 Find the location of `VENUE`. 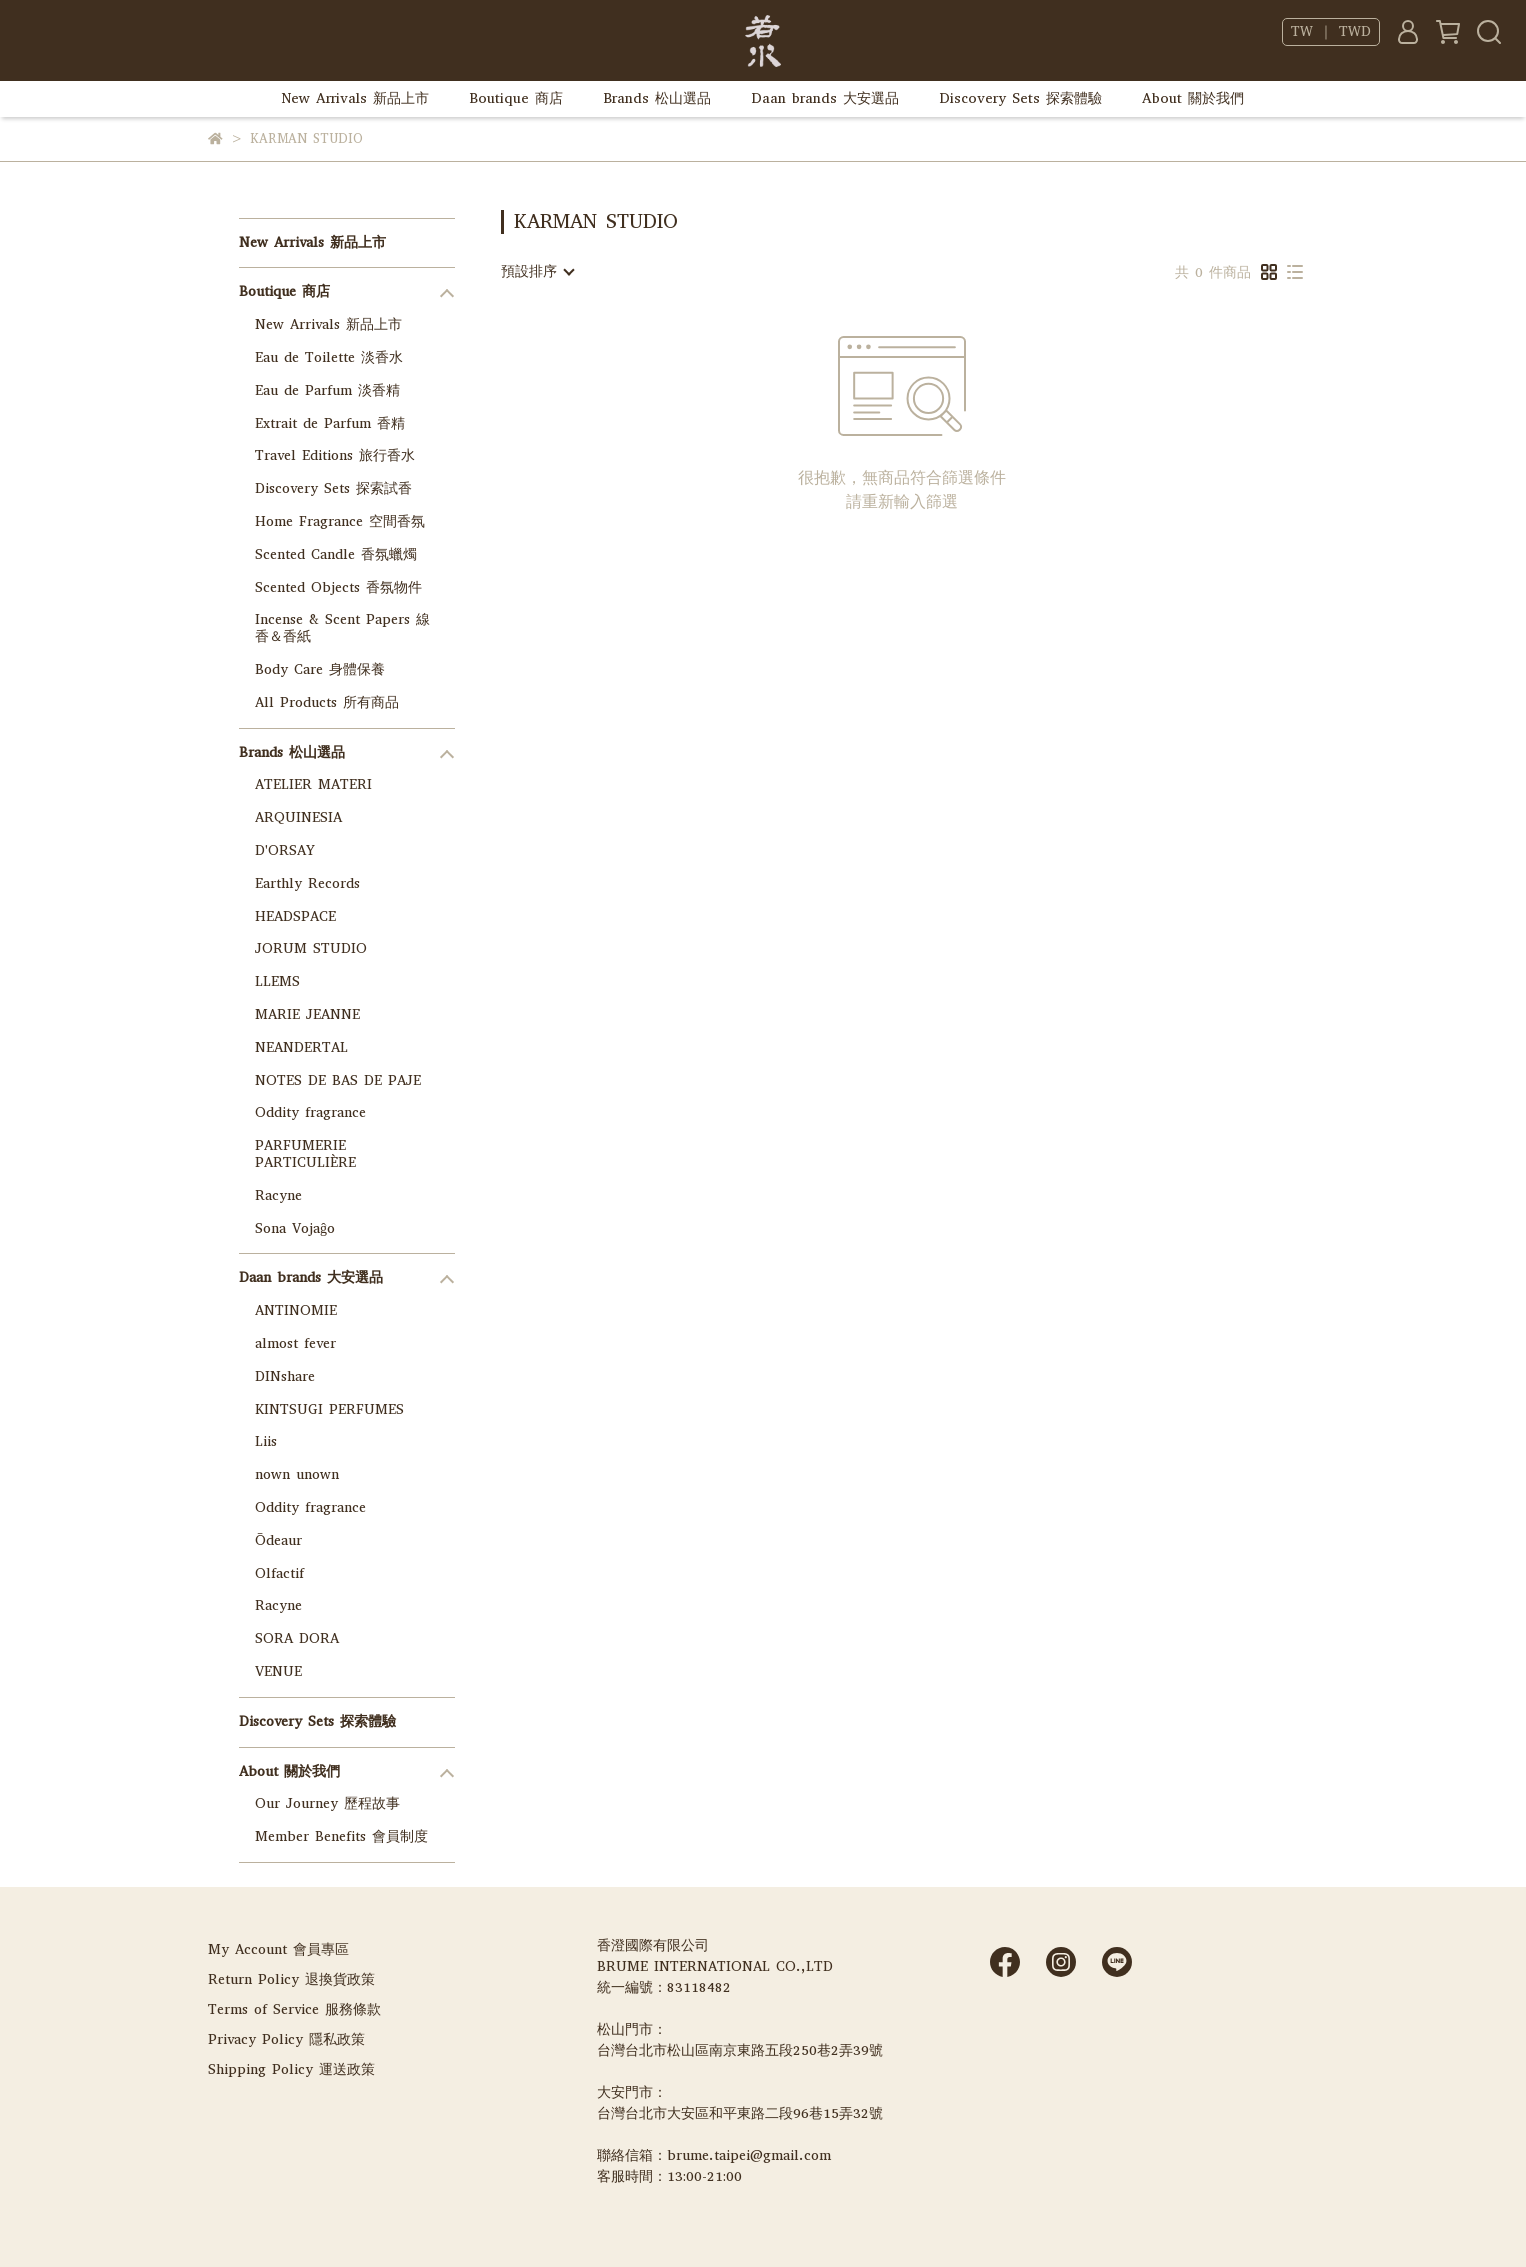

VENUE is located at coordinates (278, 1671).